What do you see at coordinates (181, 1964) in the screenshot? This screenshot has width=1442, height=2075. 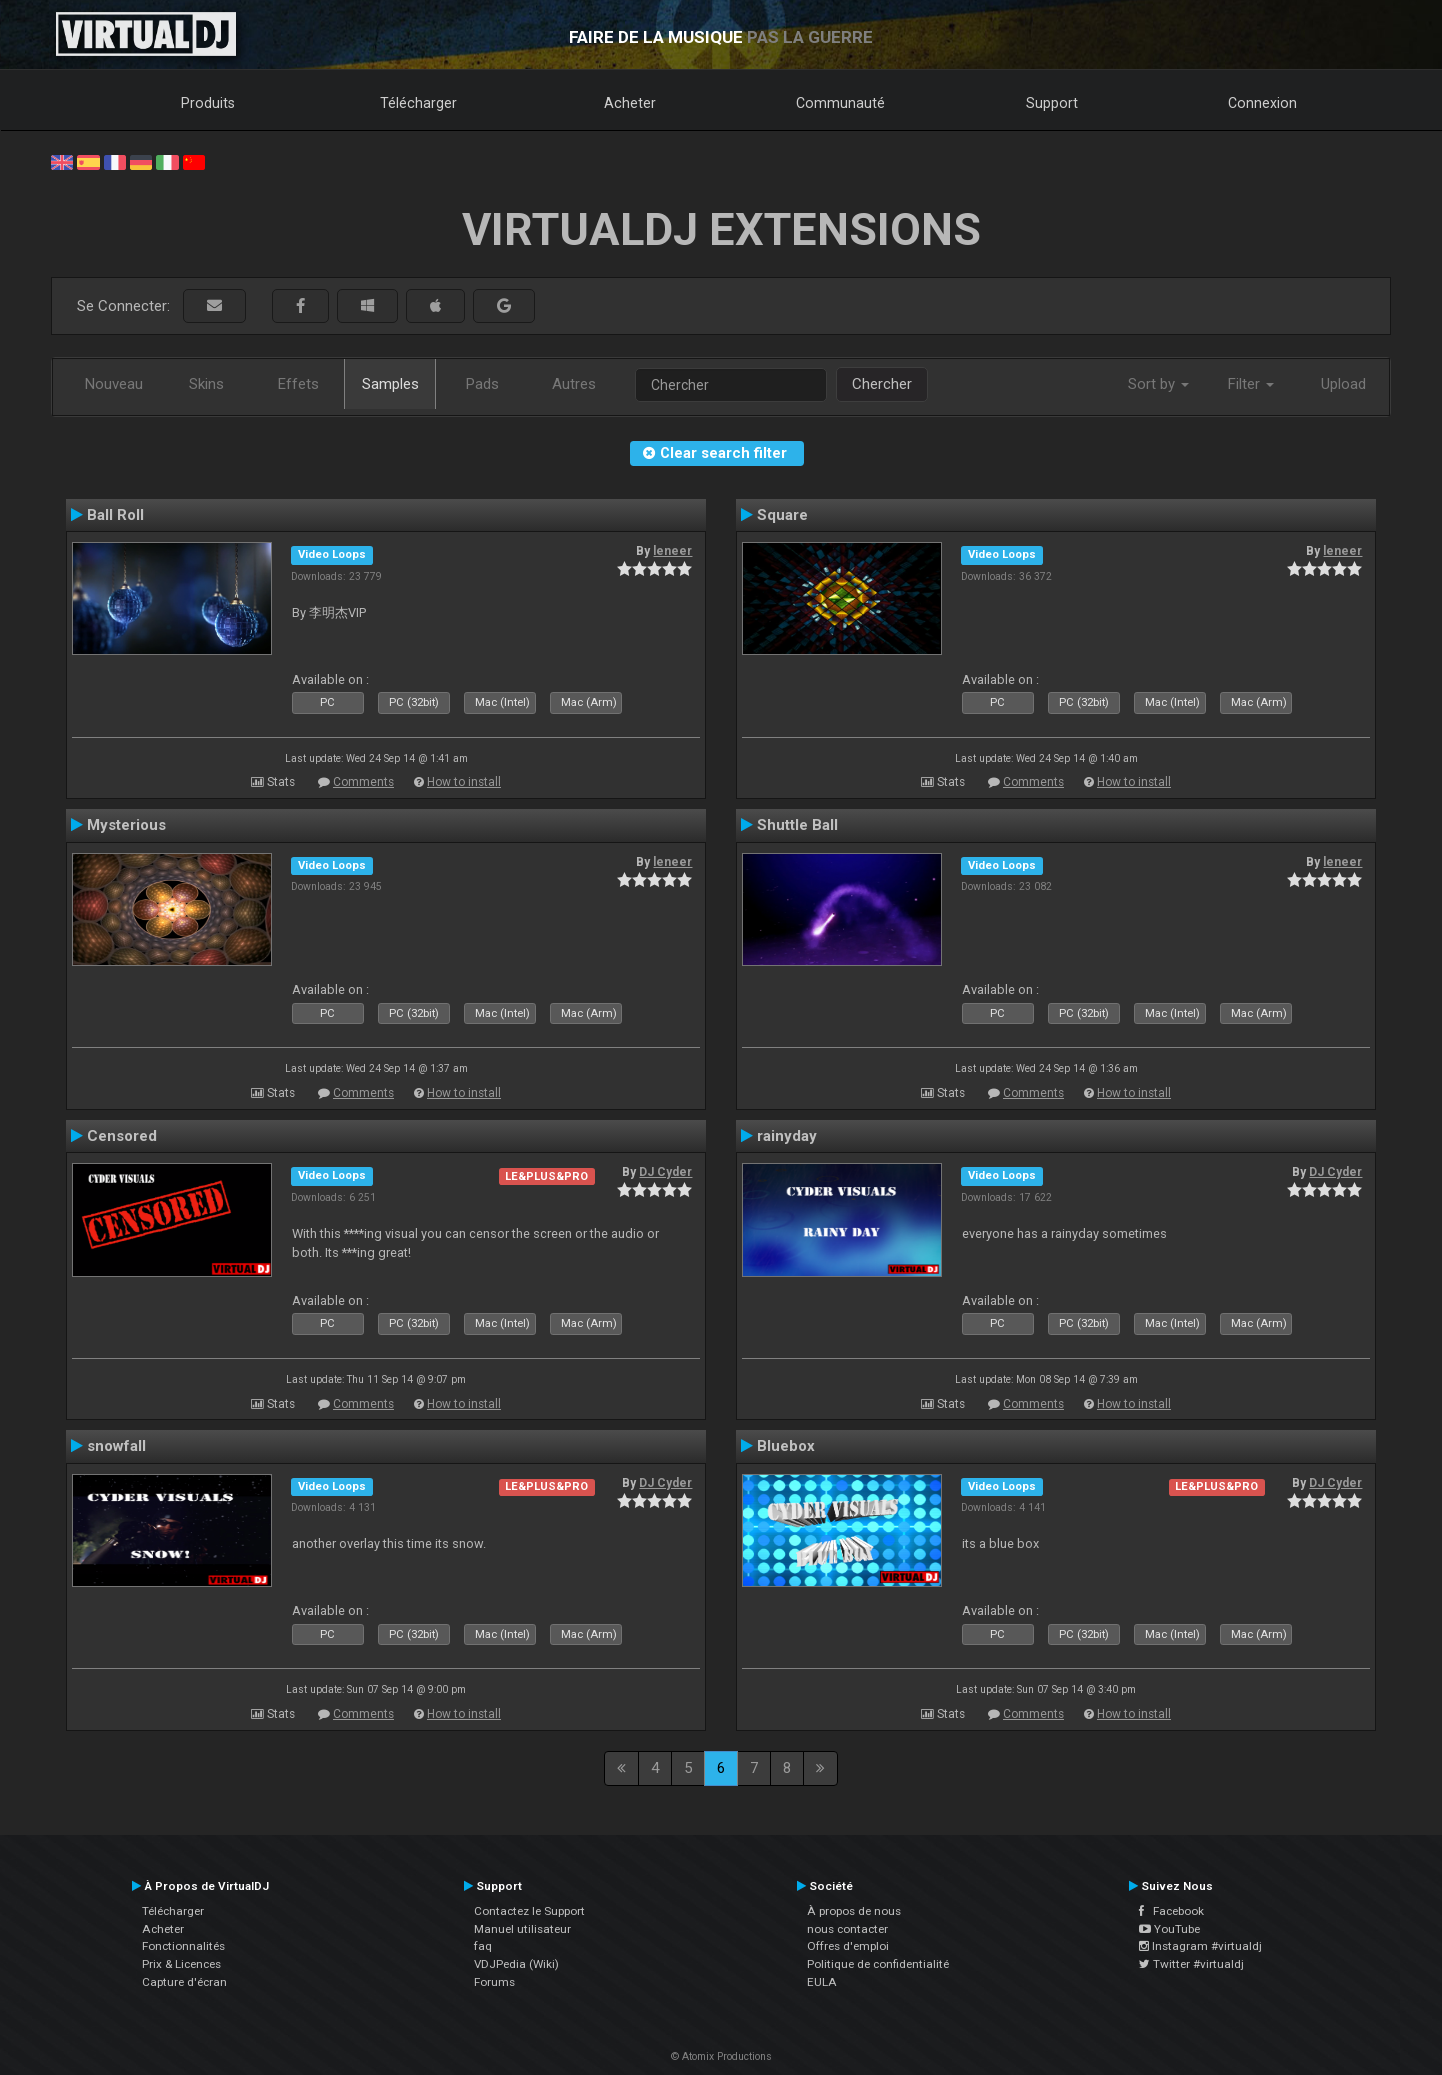 I see `Prix & Licences` at bounding box center [181, 1964].